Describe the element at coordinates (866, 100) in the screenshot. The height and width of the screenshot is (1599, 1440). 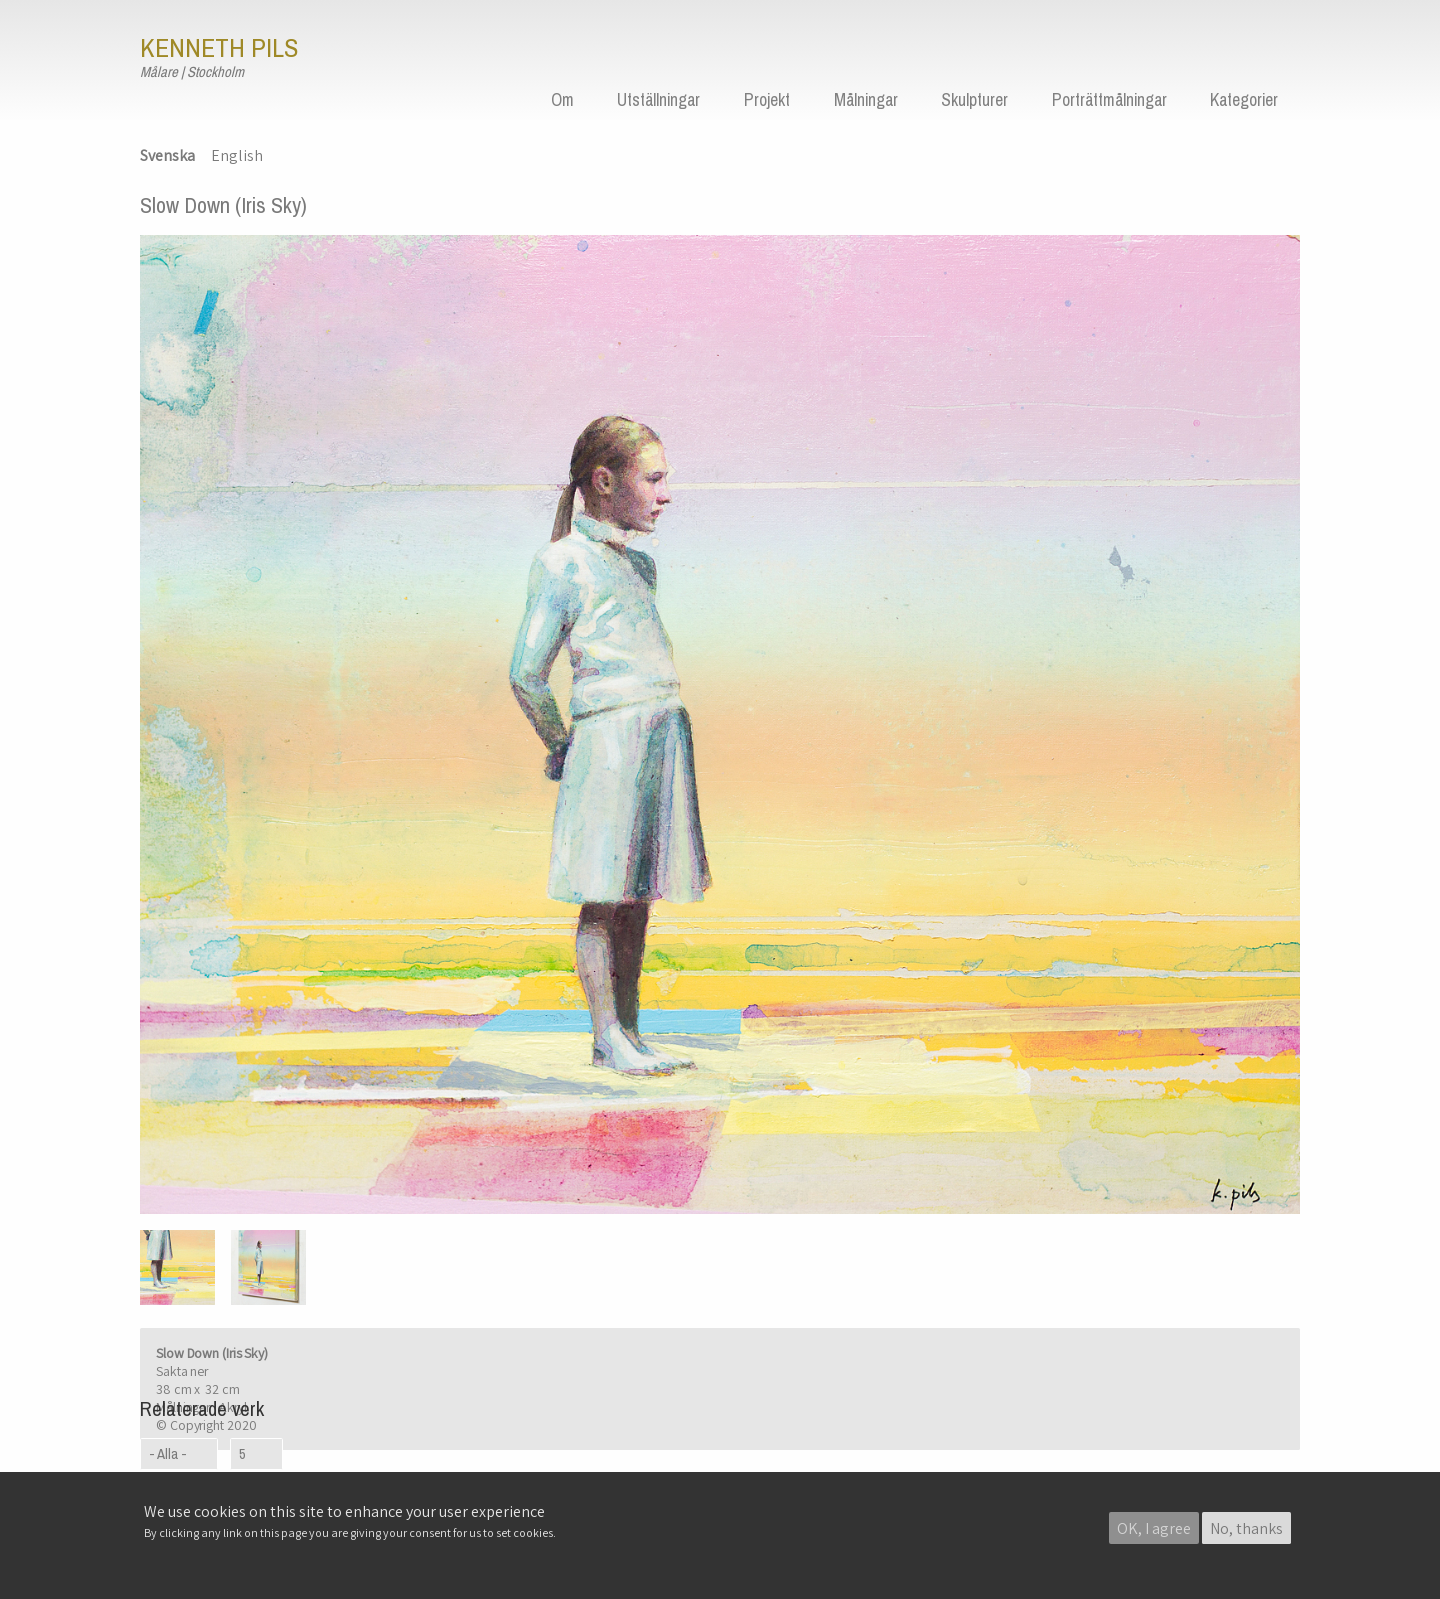
I see `Målningar` at that location.